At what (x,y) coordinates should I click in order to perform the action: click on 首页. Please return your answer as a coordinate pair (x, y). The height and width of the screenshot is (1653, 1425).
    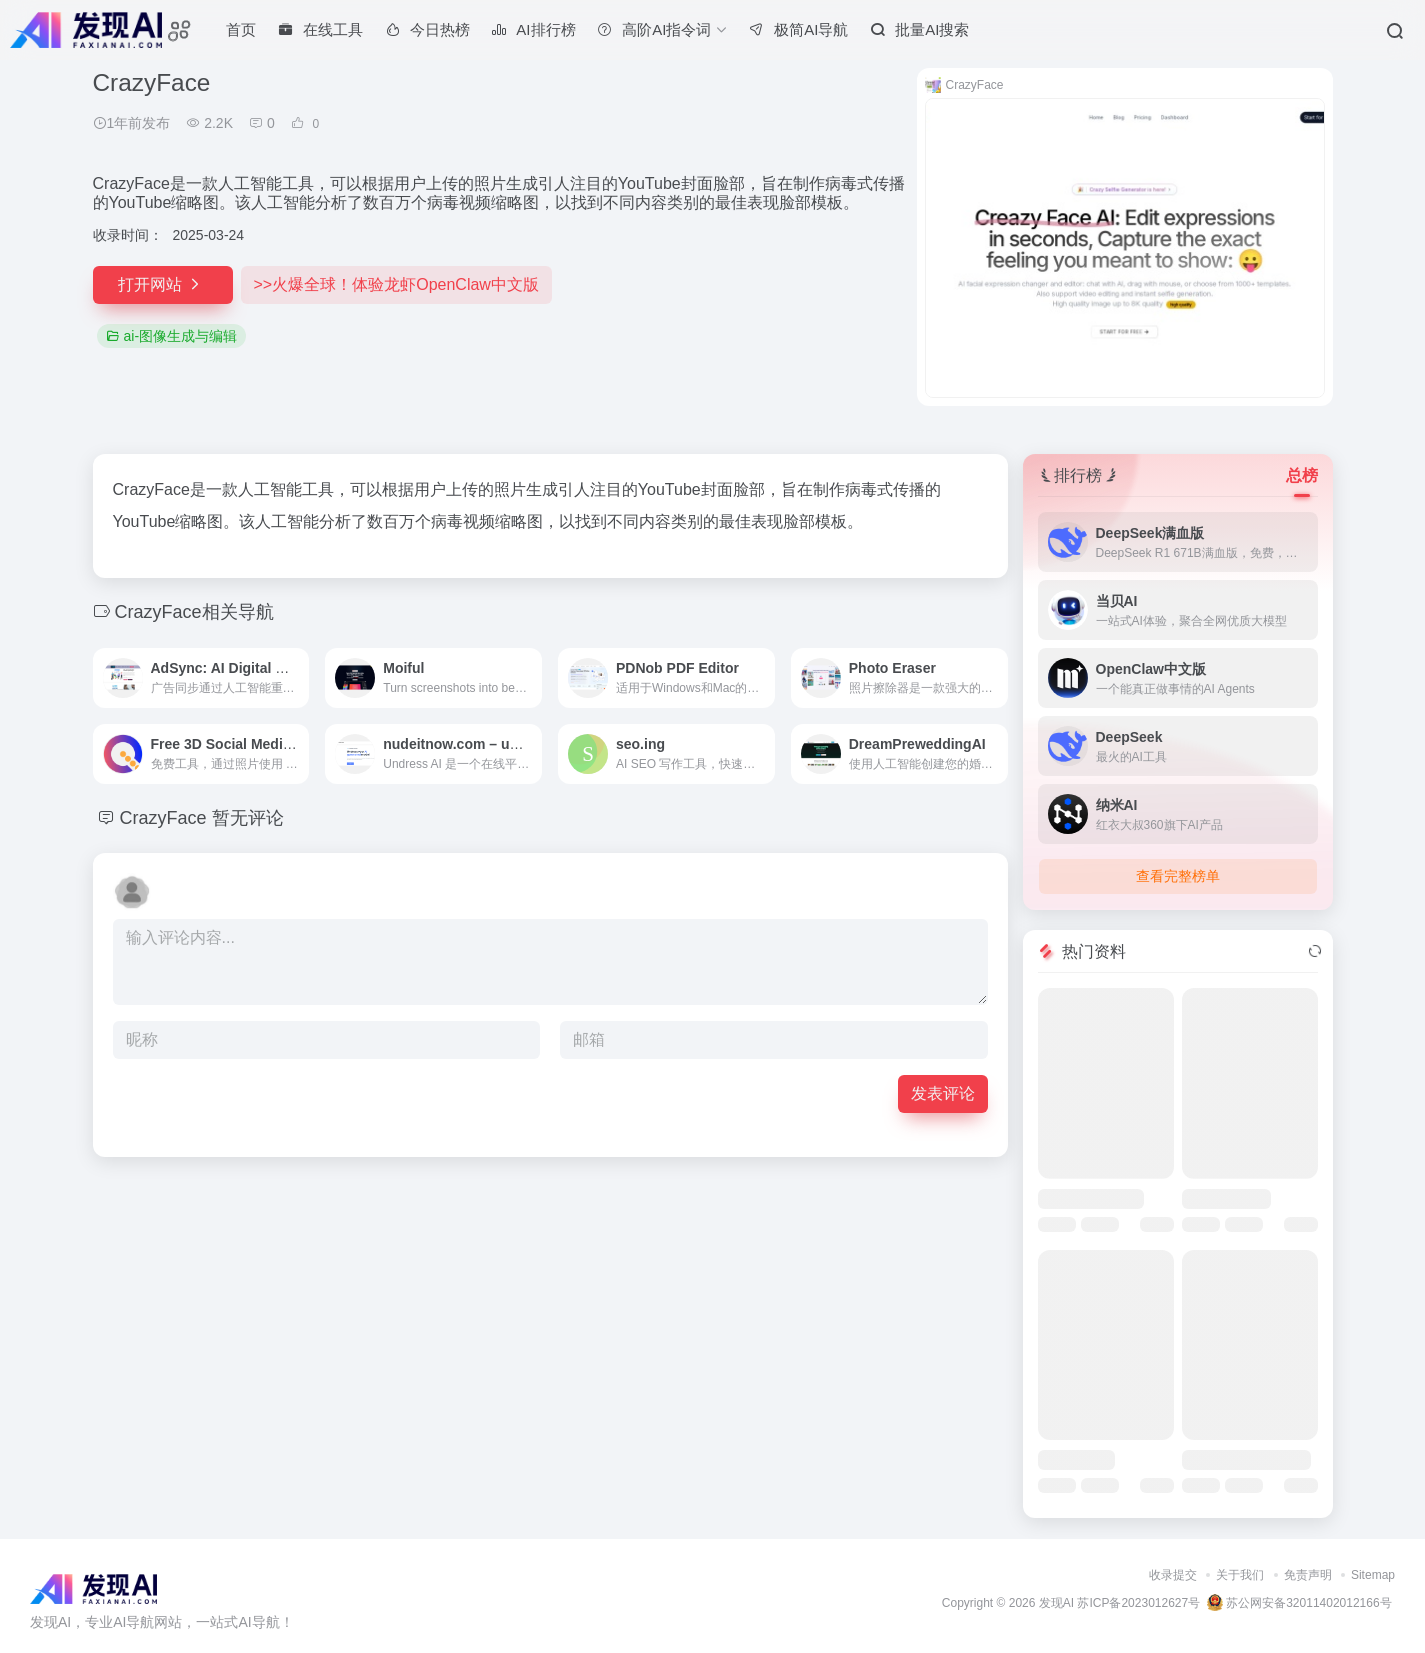
    Looking at the image, I should click on (241, 29).